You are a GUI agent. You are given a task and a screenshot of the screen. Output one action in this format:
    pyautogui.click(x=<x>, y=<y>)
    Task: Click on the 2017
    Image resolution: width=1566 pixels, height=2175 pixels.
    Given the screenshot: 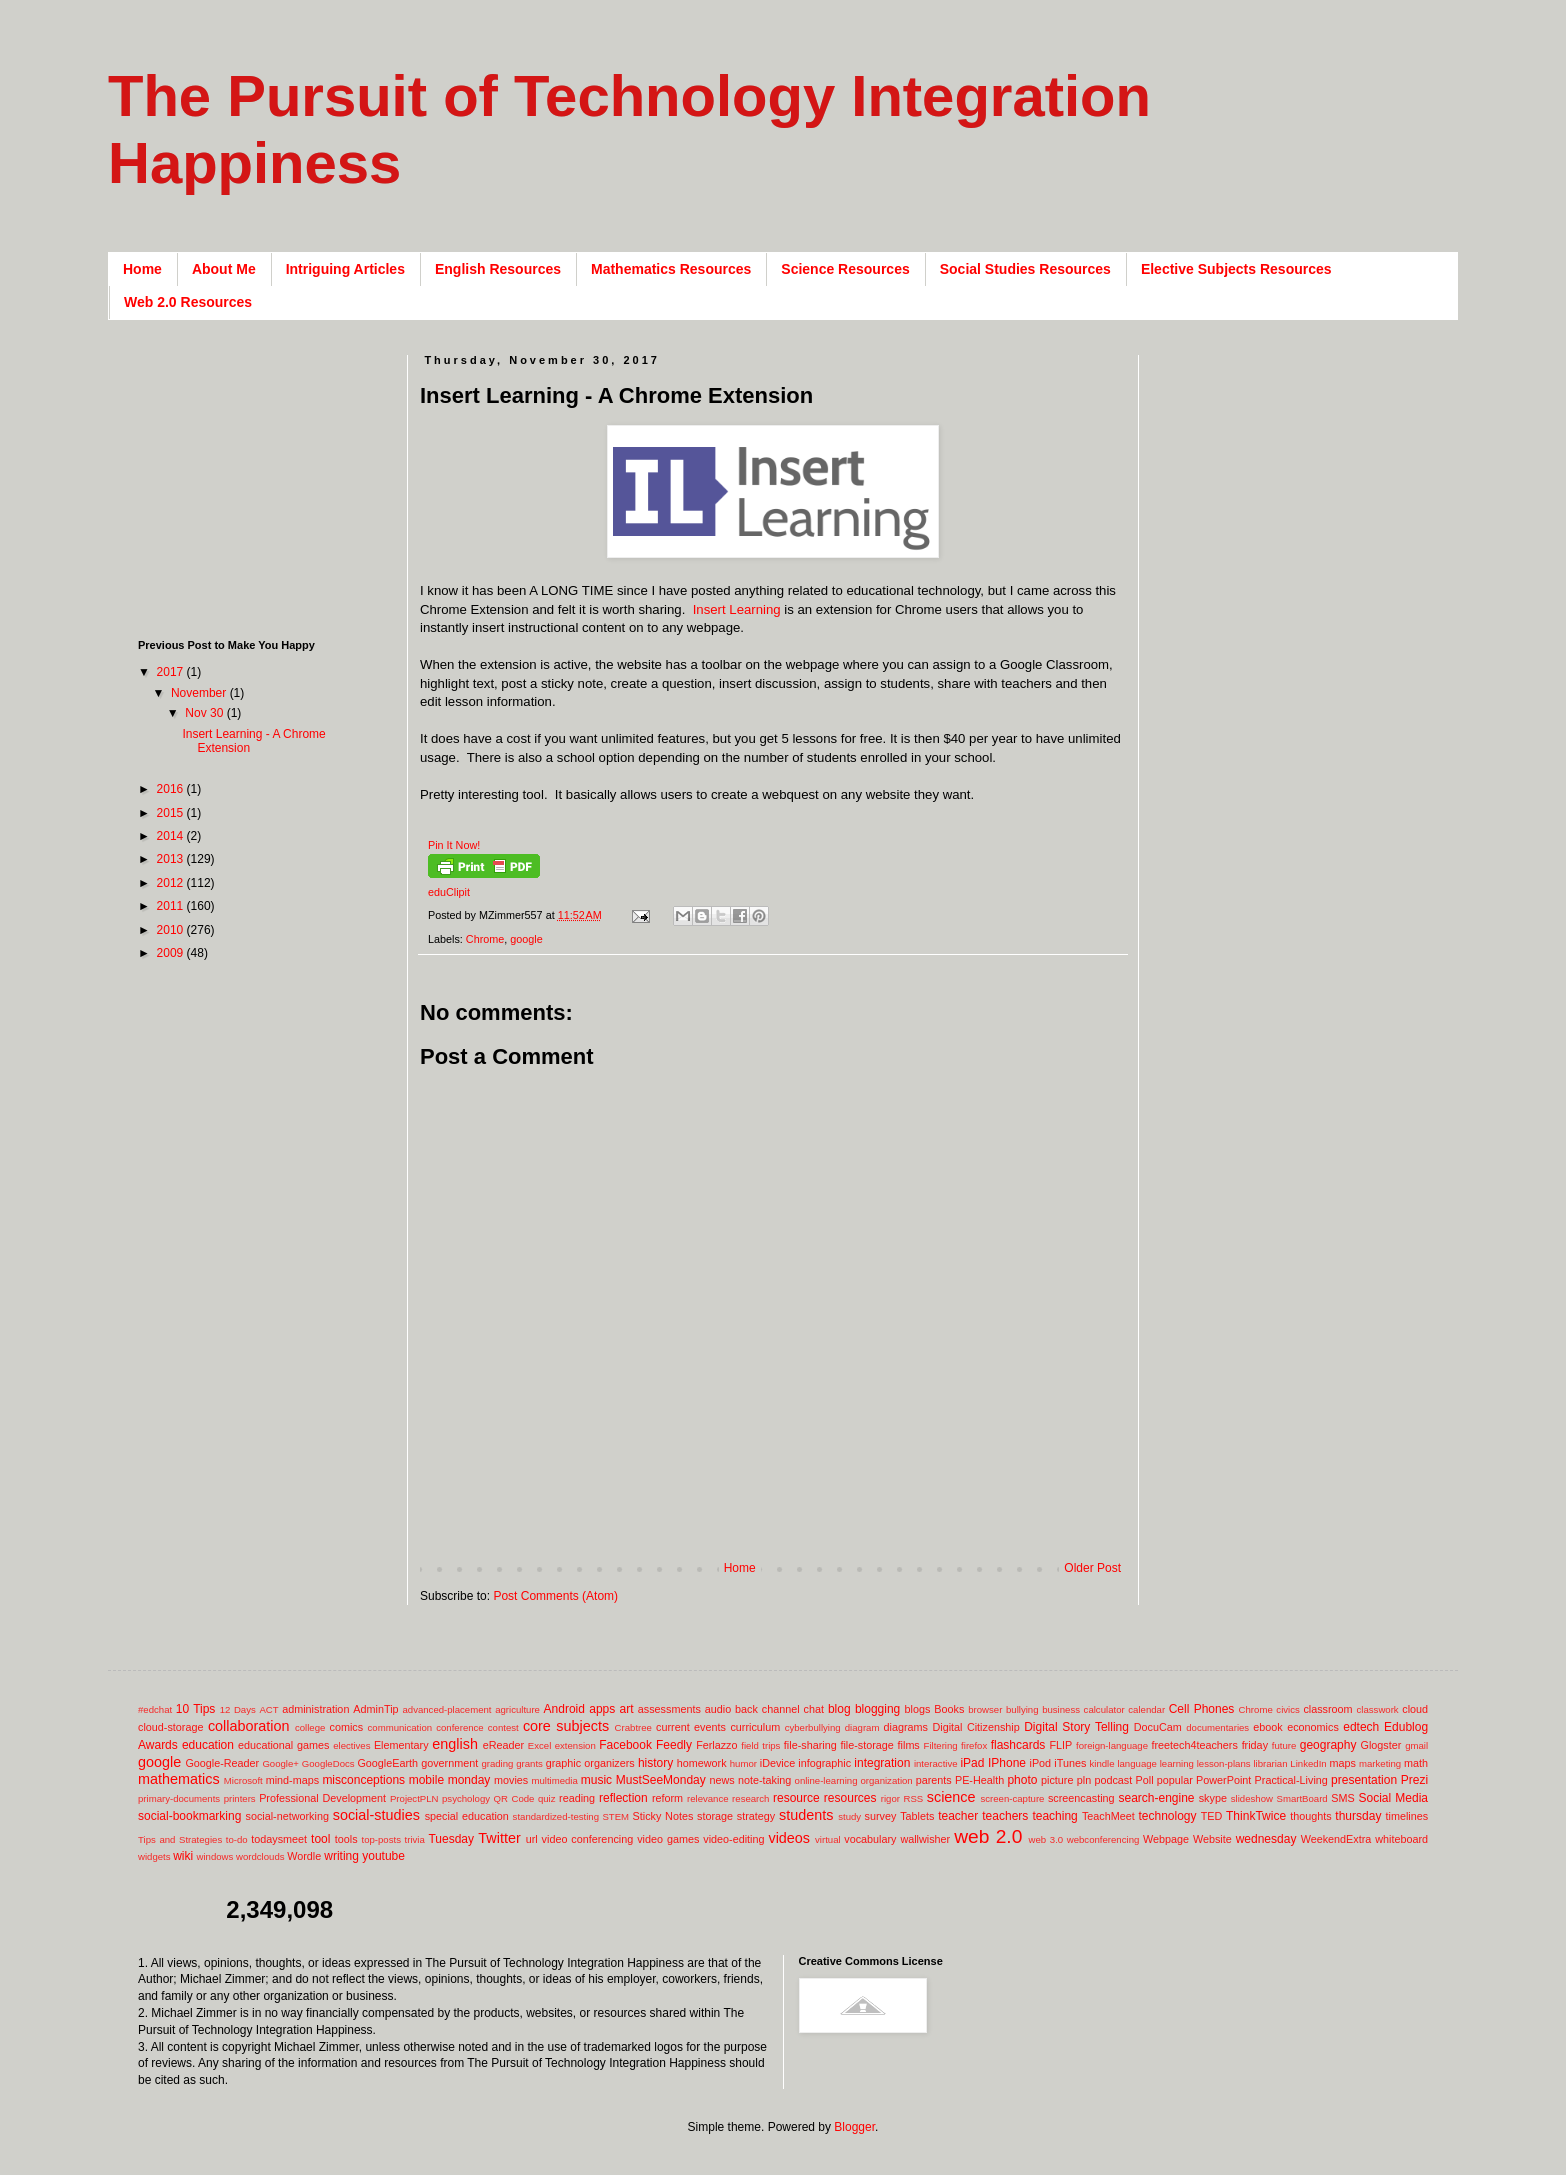 What is the action you would take?
    pyautogui.click(x=172, y=672)
    